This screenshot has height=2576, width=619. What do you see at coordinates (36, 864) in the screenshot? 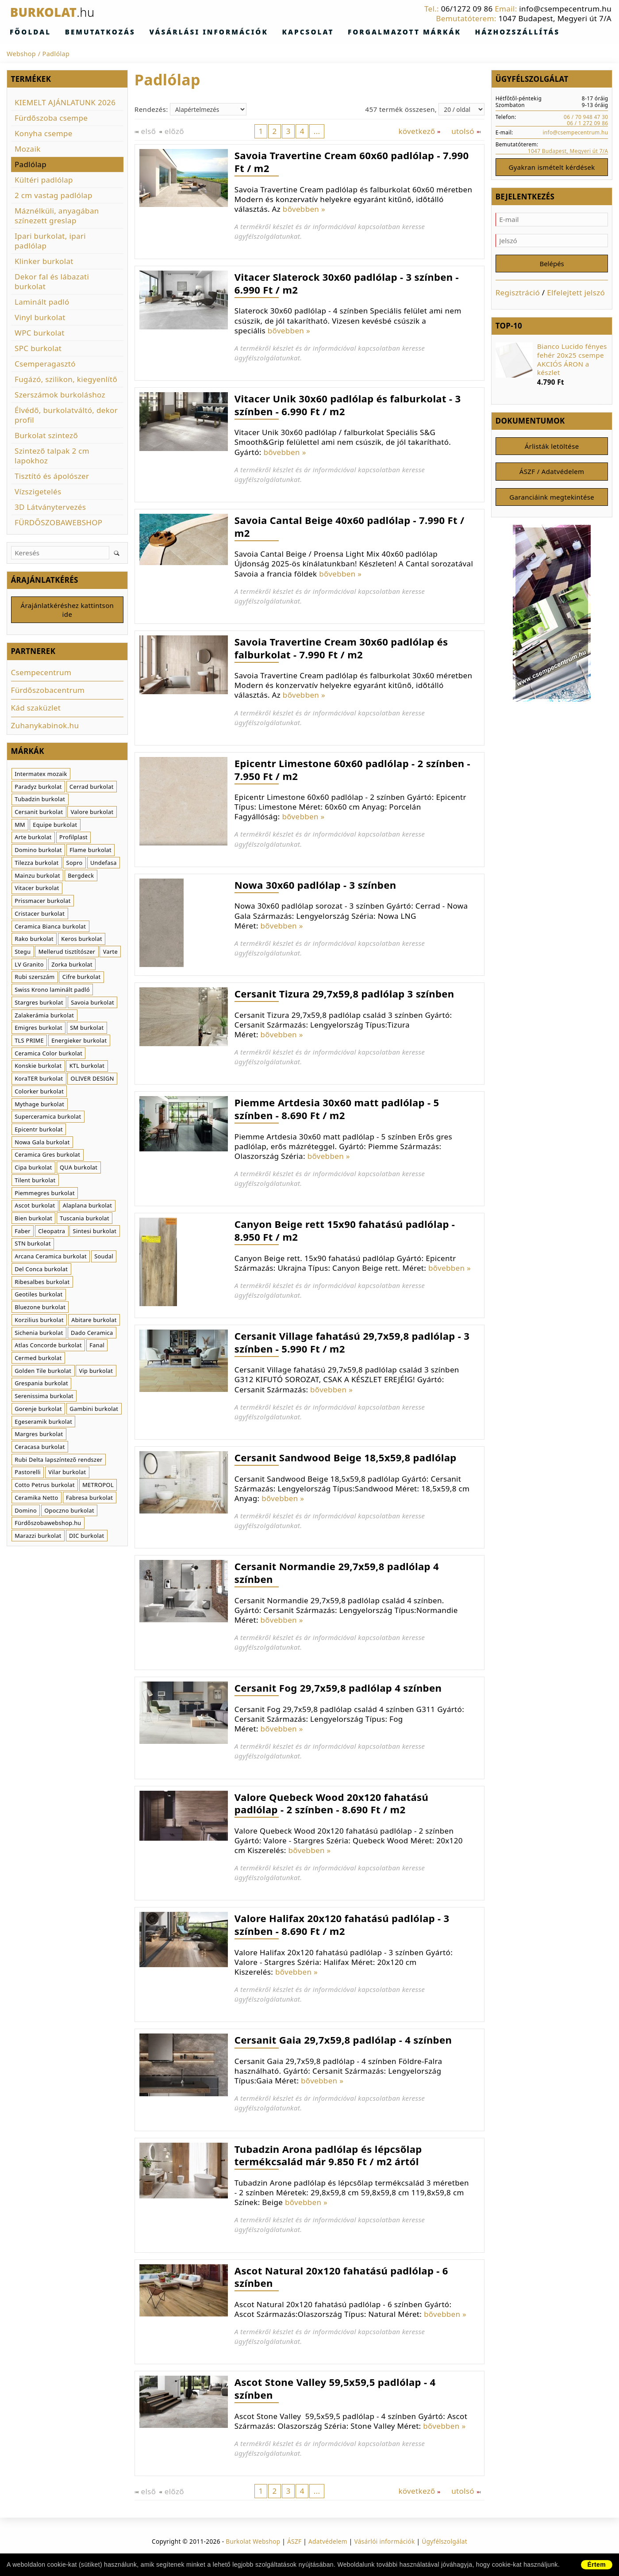
I see `Tilezza burkolat` at bounding box center [36, 864].